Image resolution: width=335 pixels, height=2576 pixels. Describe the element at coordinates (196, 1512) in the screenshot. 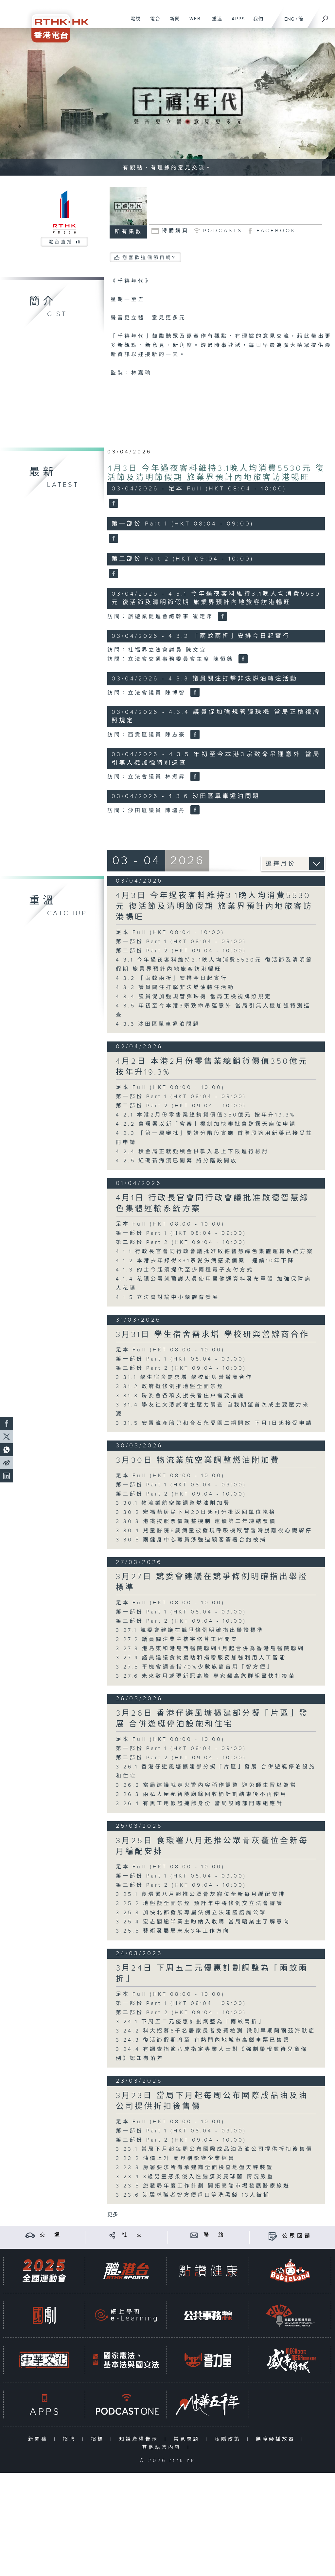

I see `3.30.2 宏福苑居民下月20日起可分批返回單位執拾` at that location.